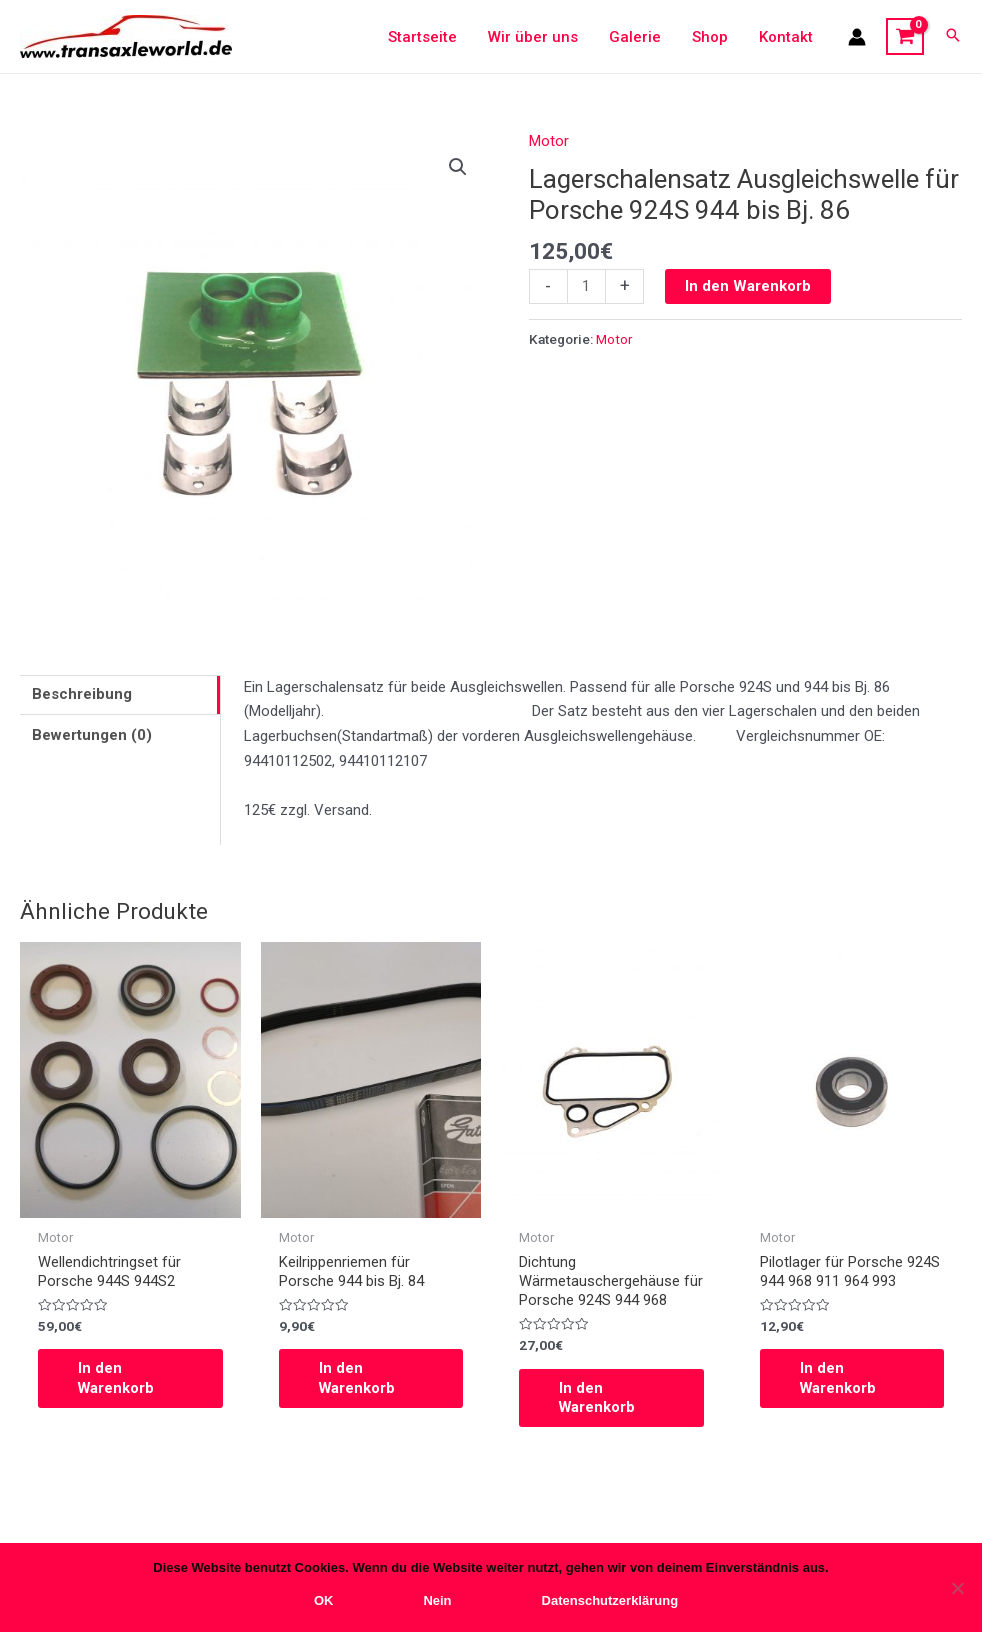 The image size is (982, 1632). What do you see at coordinates (610, 1600) in the screenshot?
I see `Datenschutzerklärung` at bounding box center [610, 1600].